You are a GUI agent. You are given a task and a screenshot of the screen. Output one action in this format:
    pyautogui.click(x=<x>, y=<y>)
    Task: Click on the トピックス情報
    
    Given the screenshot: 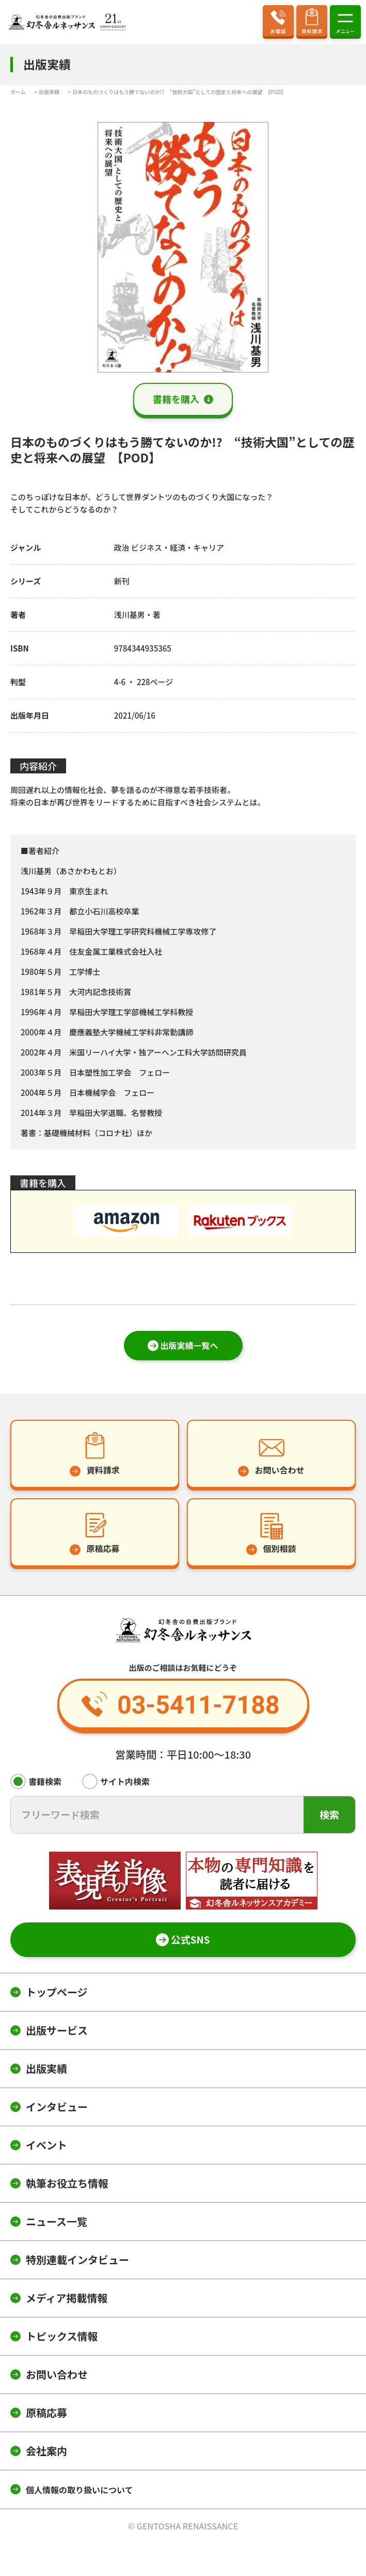 What is the action you would take?
    pyautogui.click(x=62, y=2336)
    